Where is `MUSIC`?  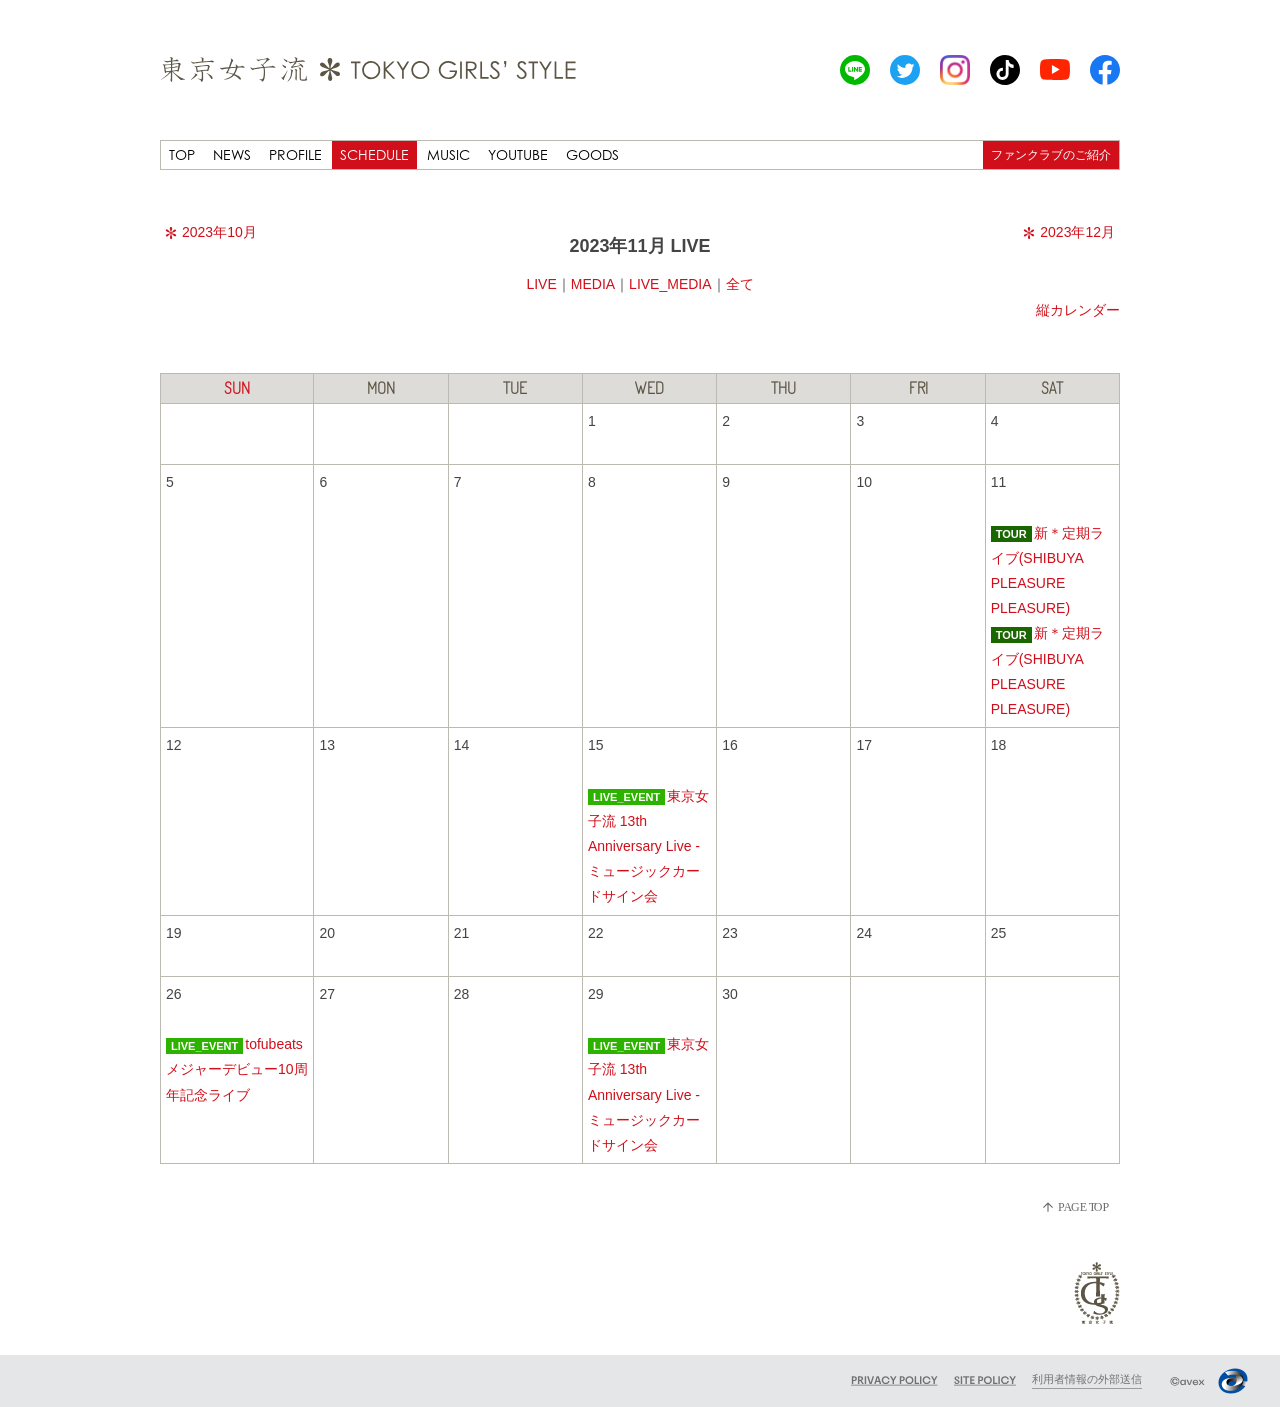 MUSIC is located at coordinates (448, 154).